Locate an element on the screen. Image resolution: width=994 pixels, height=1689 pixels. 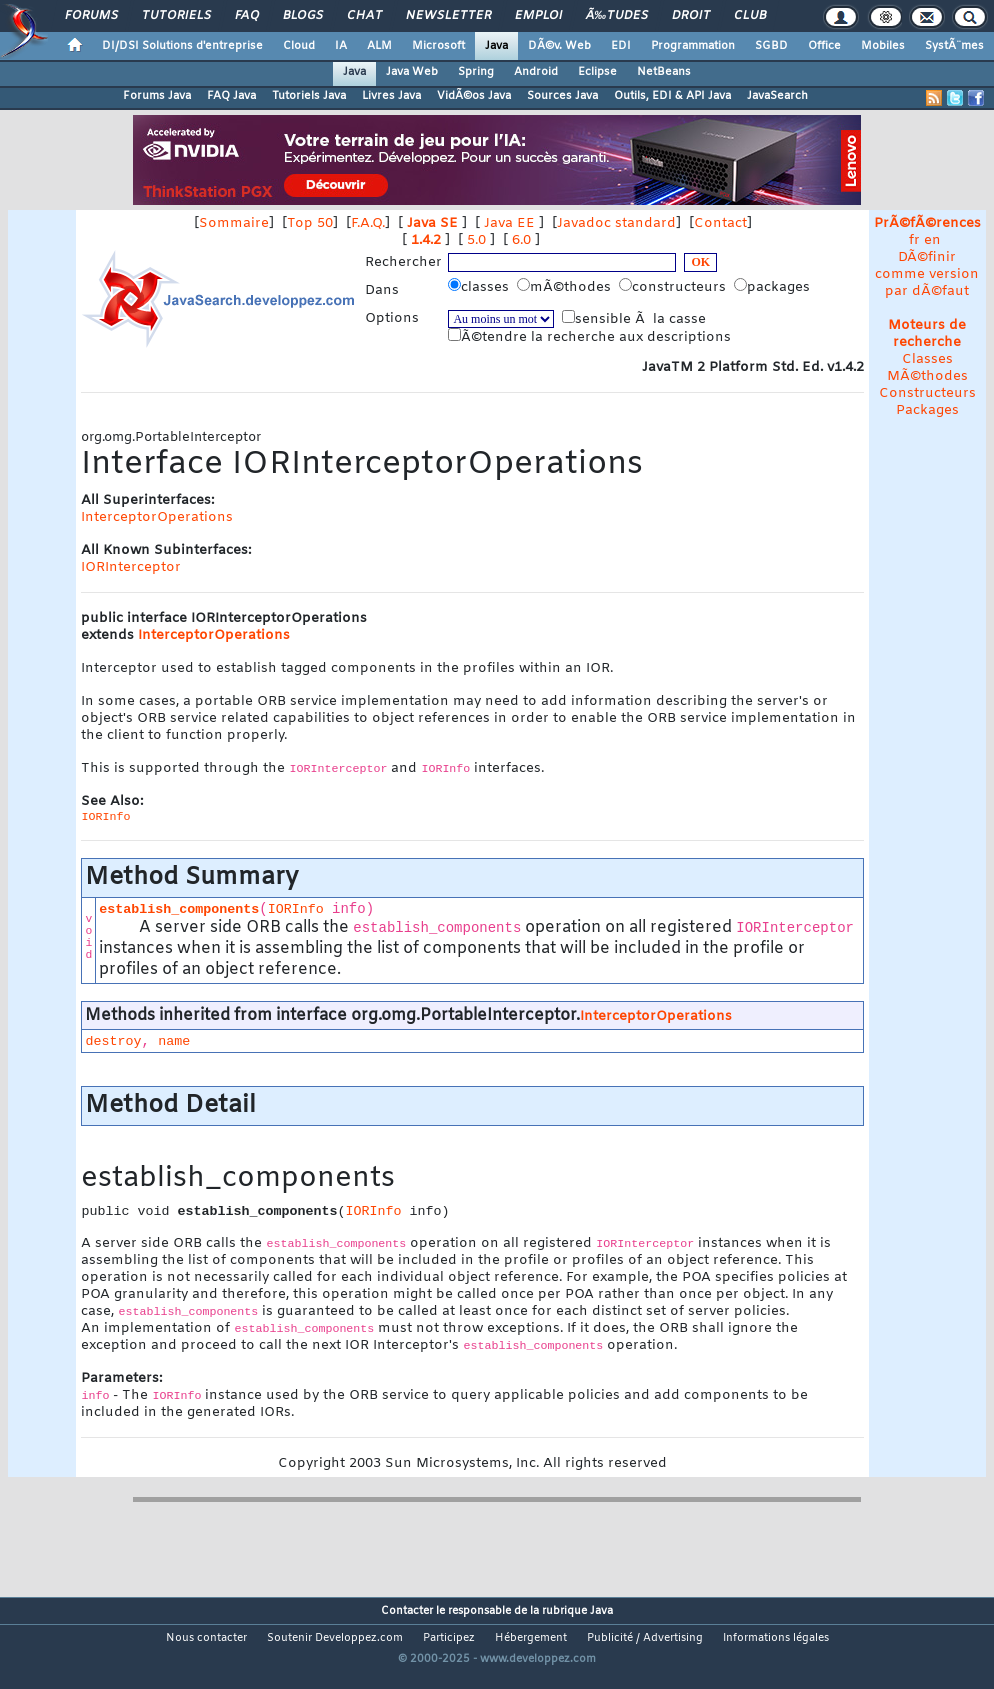
InterceptorOperations is located at coordinates (157, 517).